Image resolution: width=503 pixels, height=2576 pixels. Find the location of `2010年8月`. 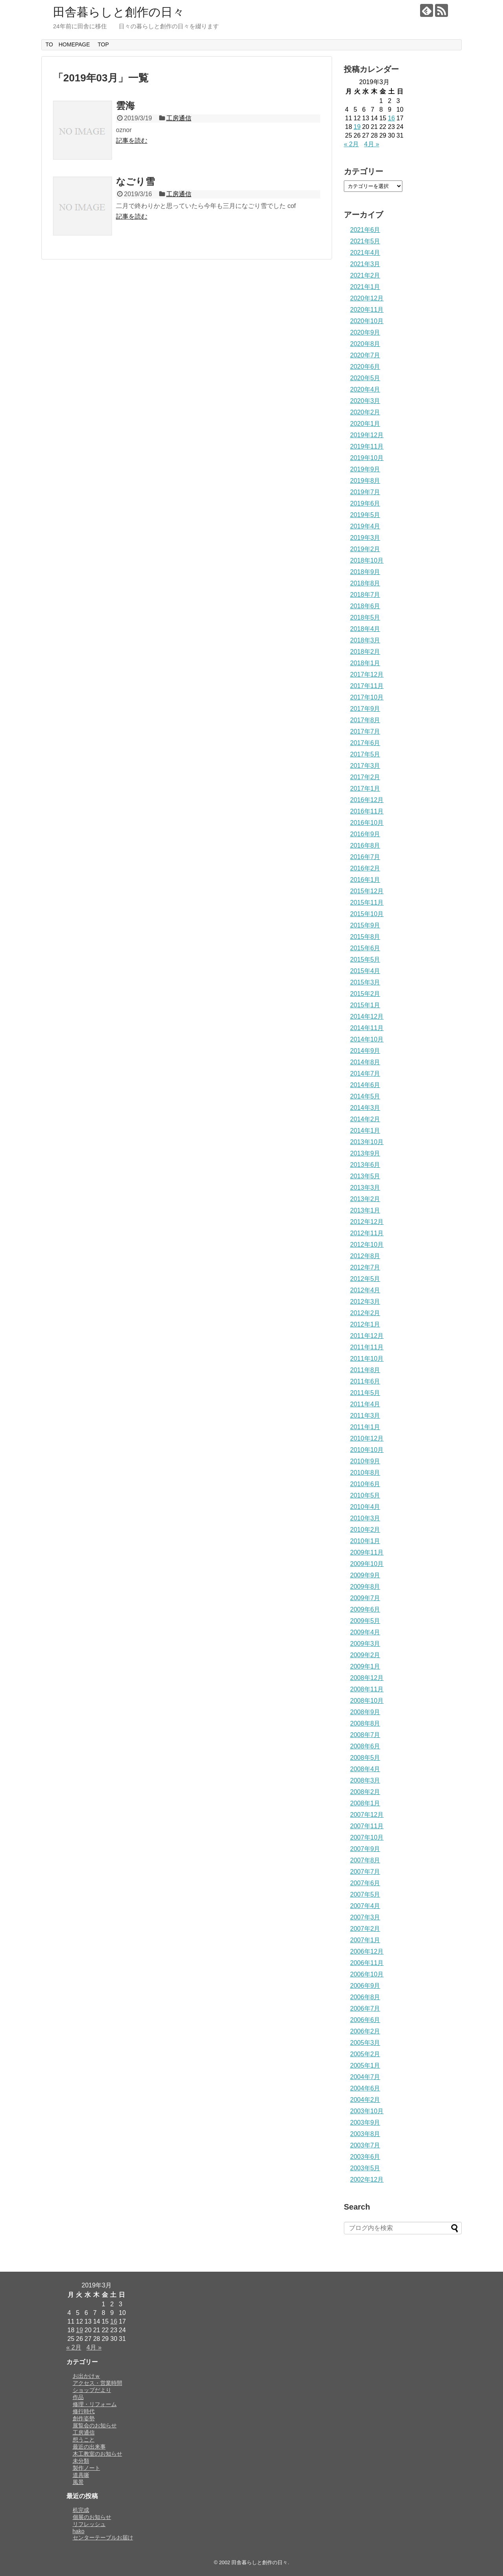

2010年8月 is located at coordinates (365, 1472).